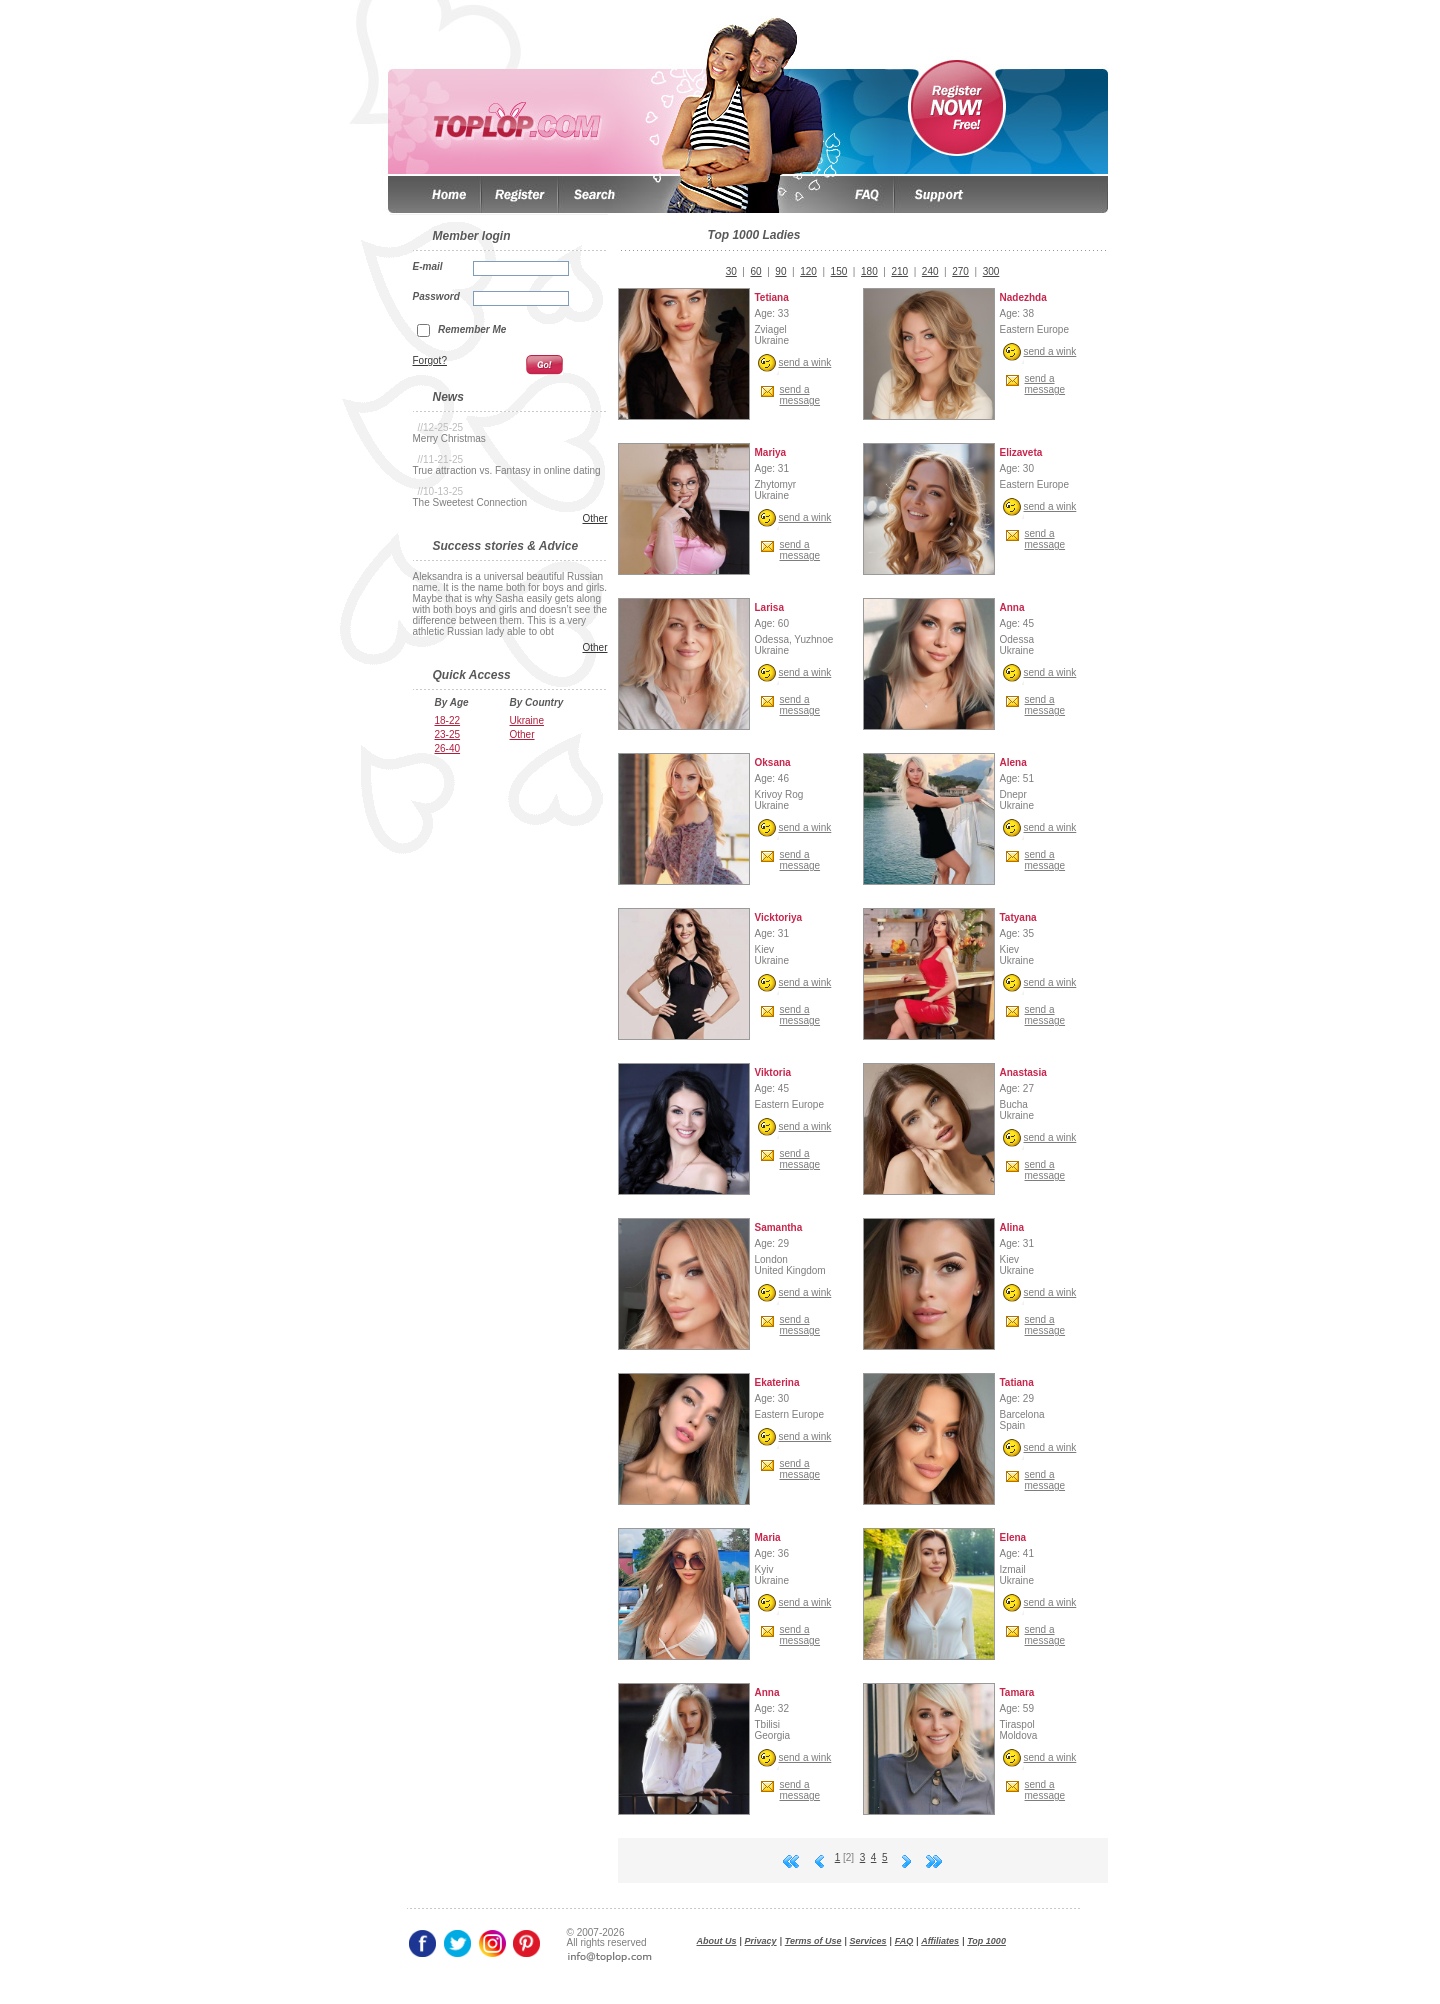  I want to click on True attraction vs. Fantasy in online dating, so click(507, 470).